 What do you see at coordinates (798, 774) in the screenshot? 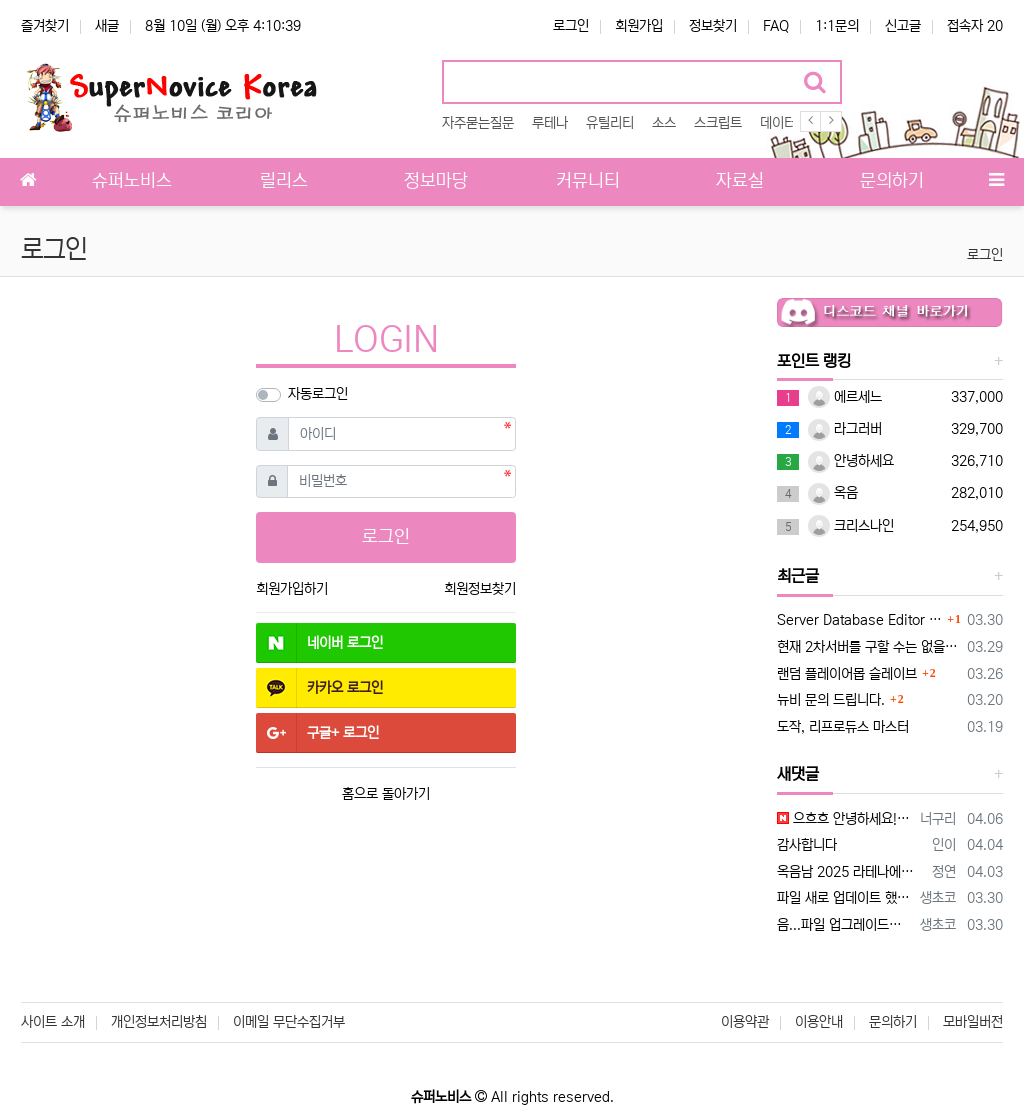
I see `새댓글` at bounding box center [798, 774].